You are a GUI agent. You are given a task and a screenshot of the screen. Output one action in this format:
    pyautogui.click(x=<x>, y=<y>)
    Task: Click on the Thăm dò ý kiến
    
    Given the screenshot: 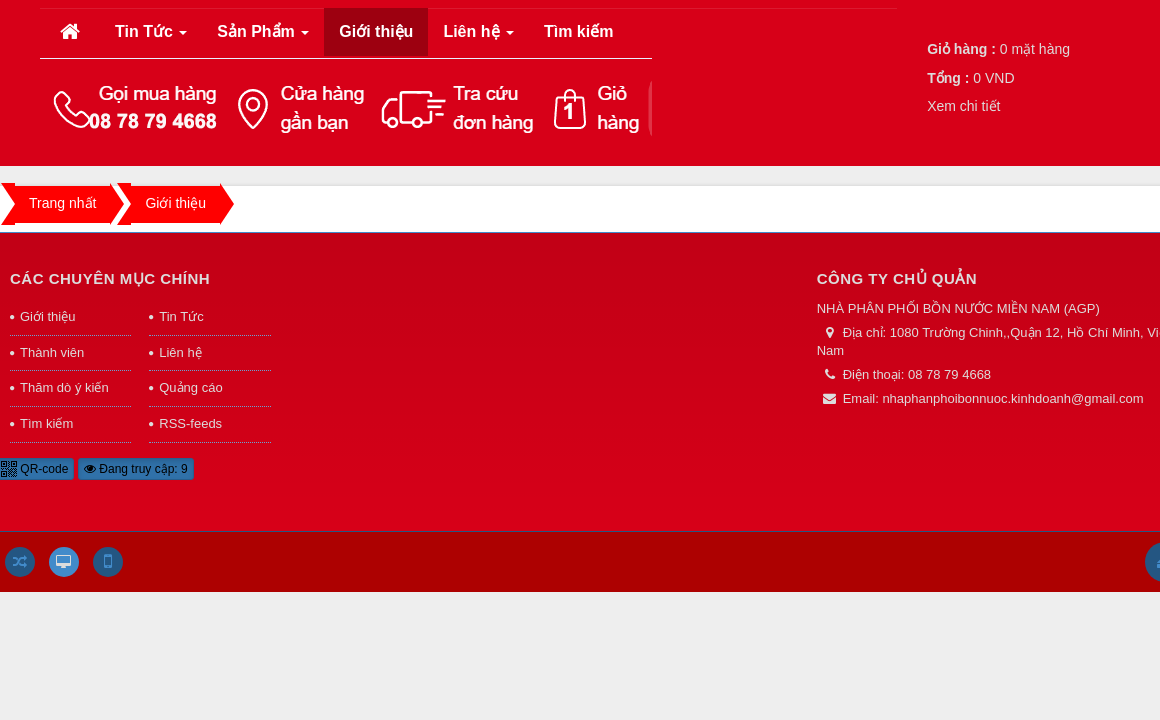 What is the action you would take?
    pyautogui.click(x=64, y=387)
    